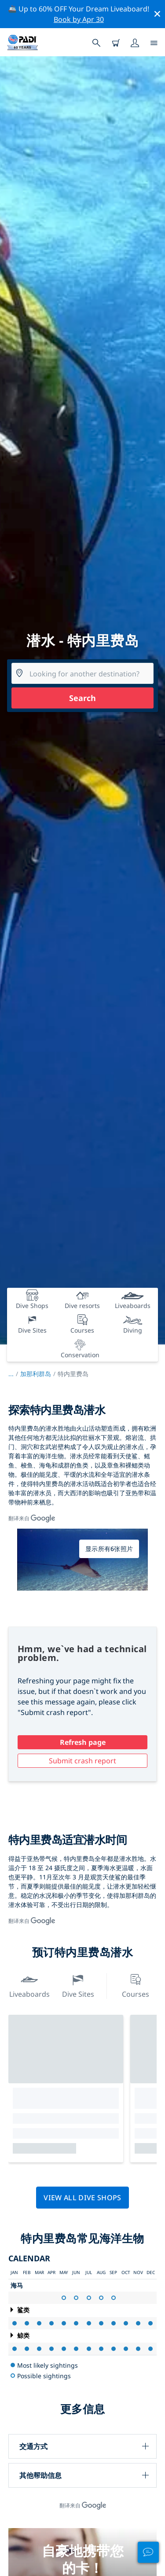 This screenshot has height=2576, width=165. What do you see at coordinates (79, 19) in the screenshot?
I see `Book by Apr 30` at bounding box center [79, 19].